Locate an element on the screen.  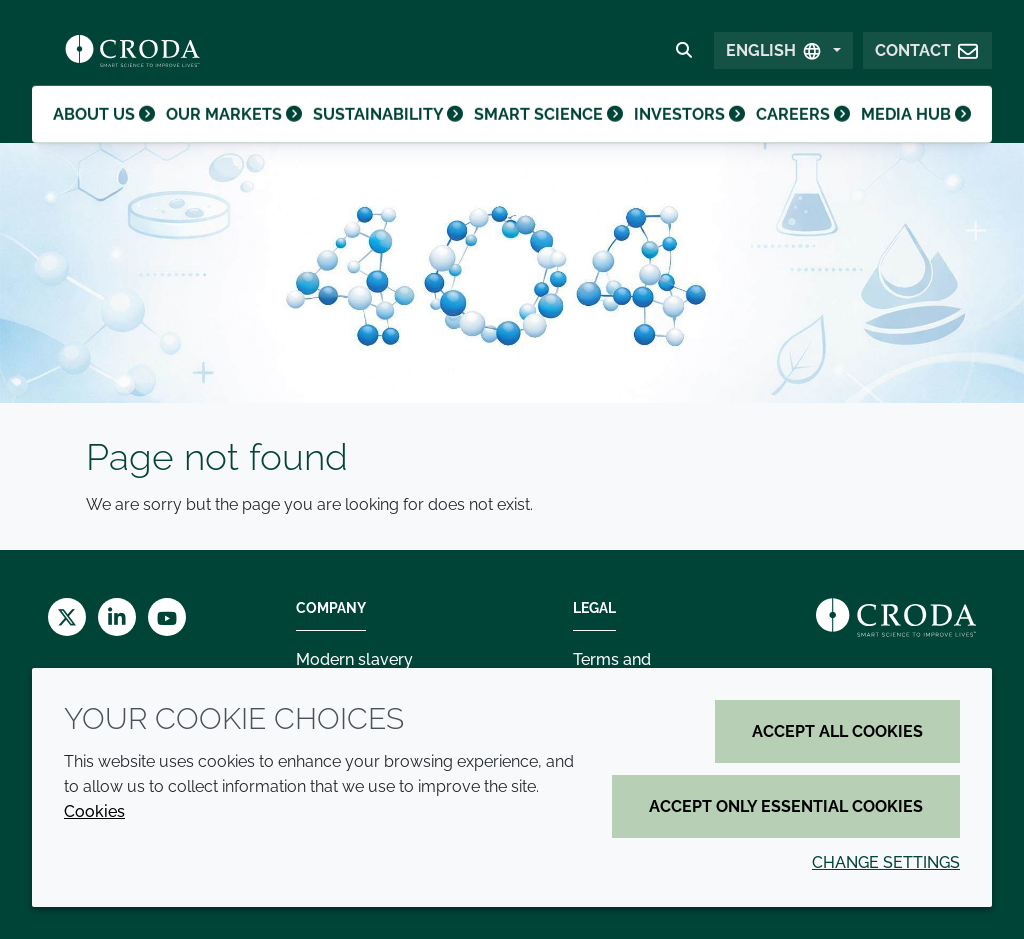
Our markets is located at coordinates (238, 135).